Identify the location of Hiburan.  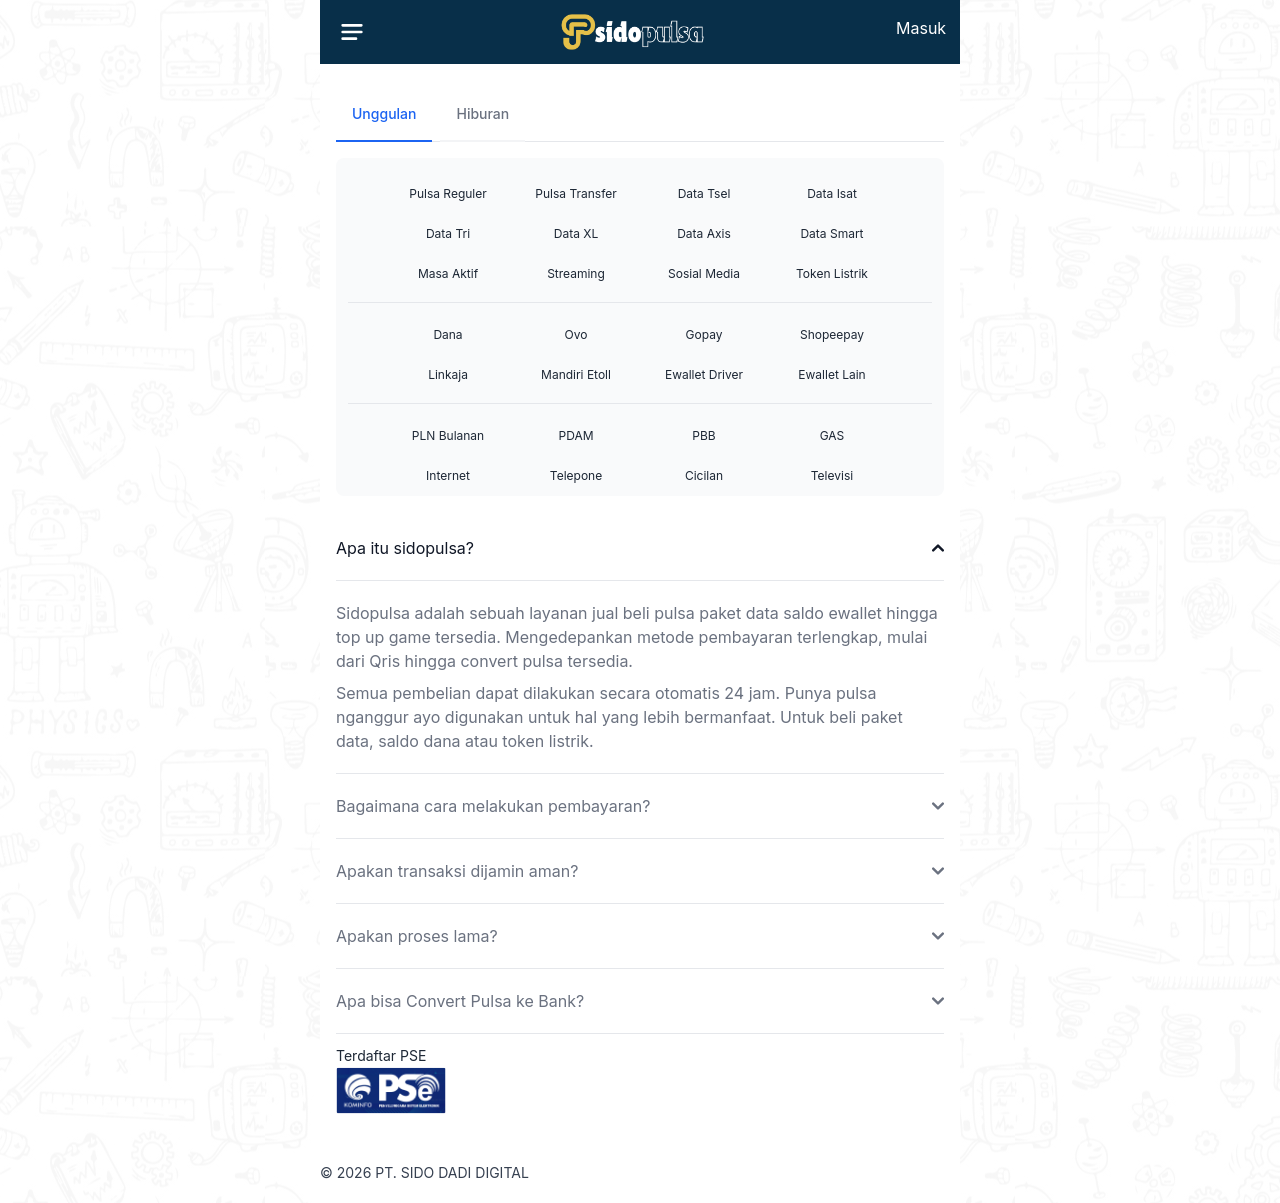
(482, 113).